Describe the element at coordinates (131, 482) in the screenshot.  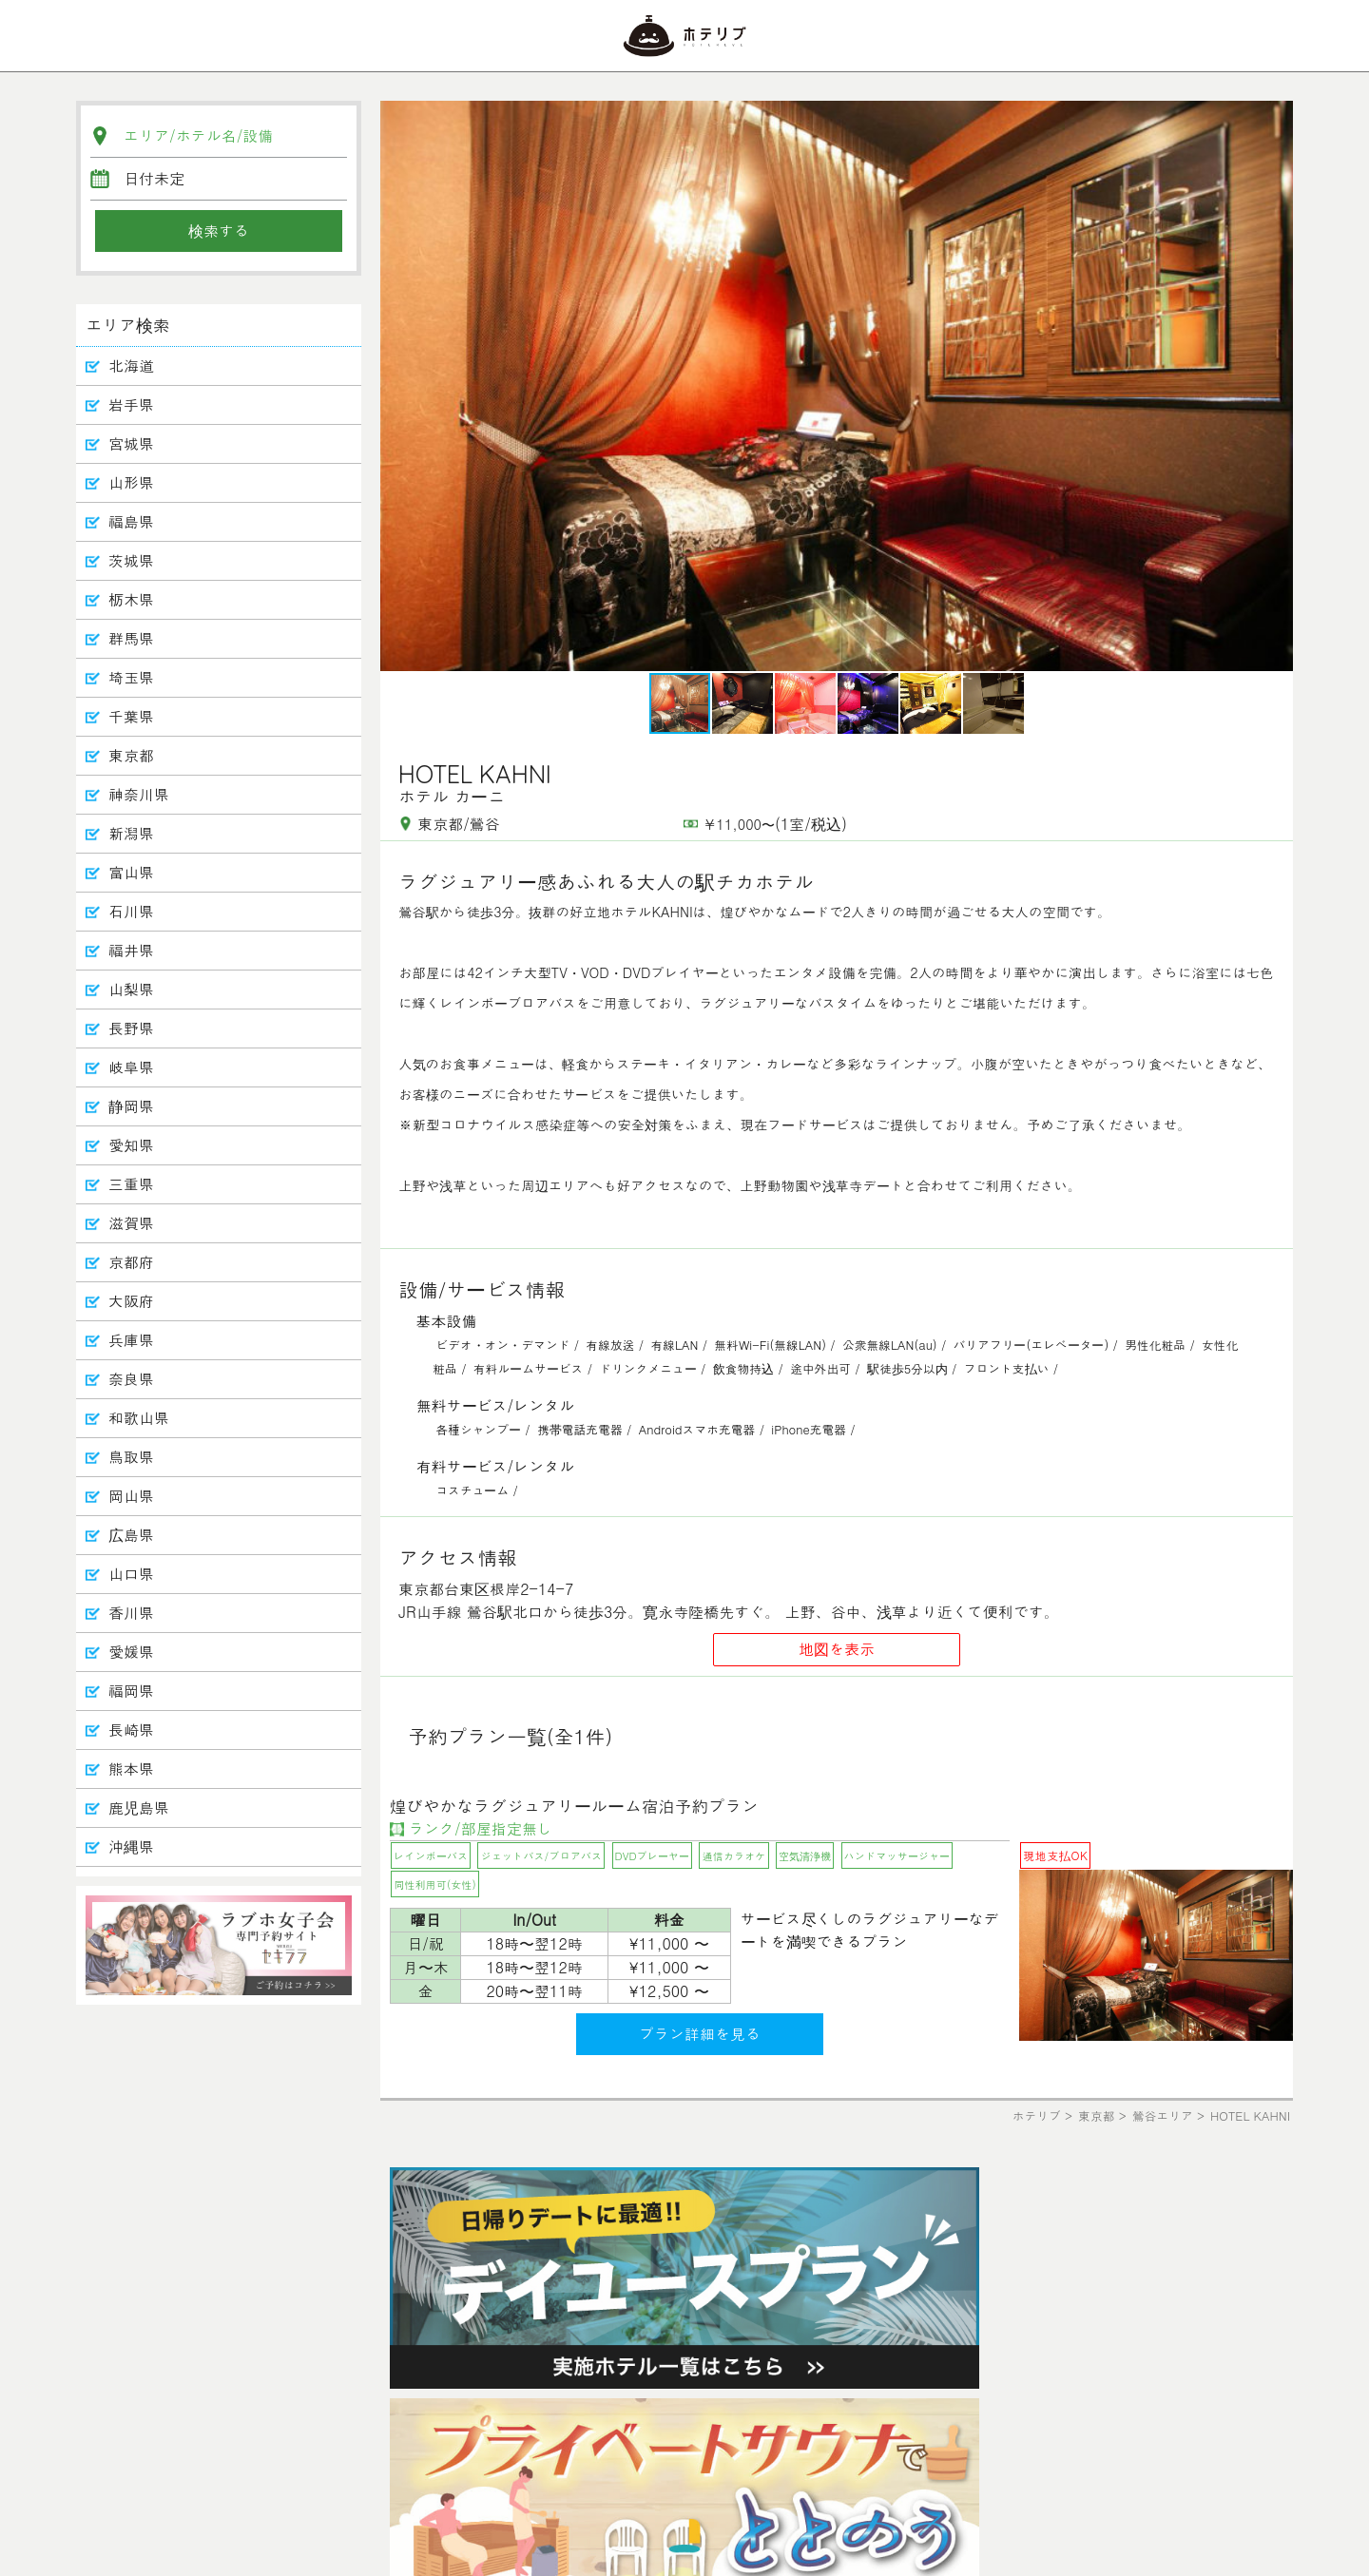
I see `山形県` at that location.